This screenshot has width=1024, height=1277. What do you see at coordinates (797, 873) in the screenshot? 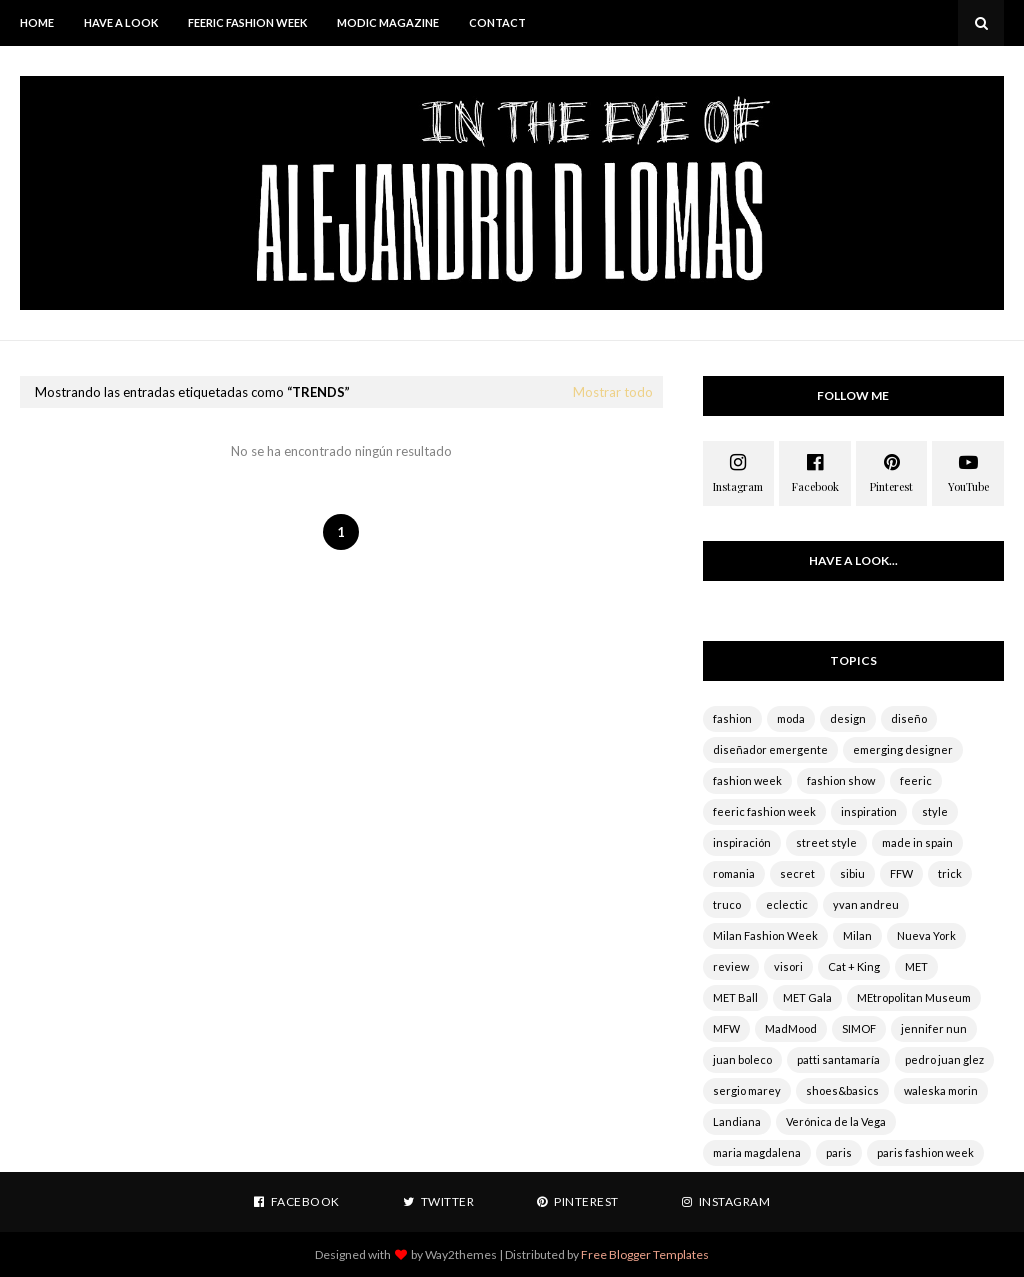
I see `secret` at bounding box center [797, 873].